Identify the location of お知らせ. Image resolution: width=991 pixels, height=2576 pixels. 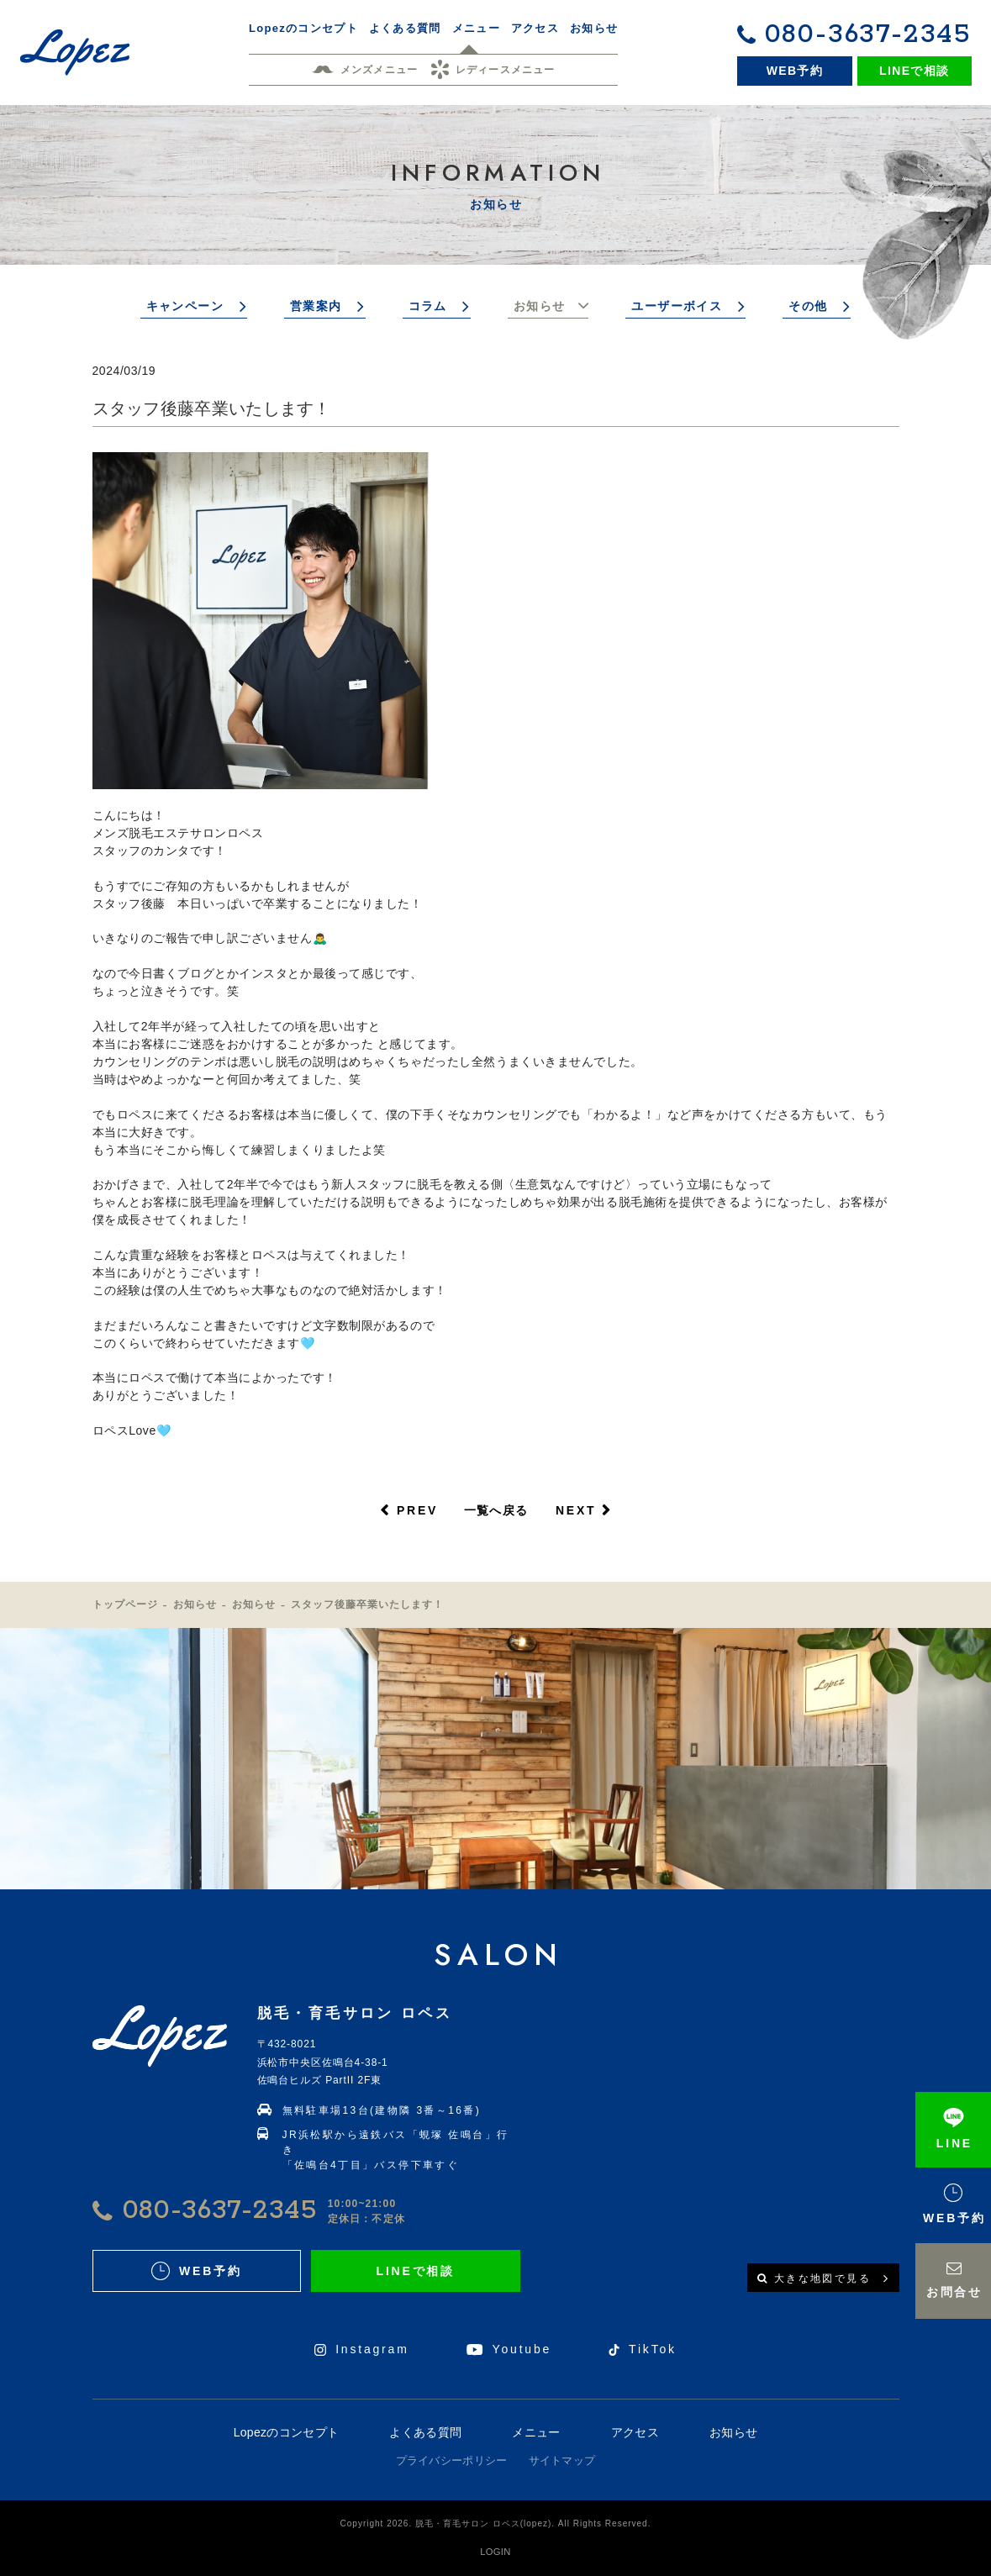
(540, 306).